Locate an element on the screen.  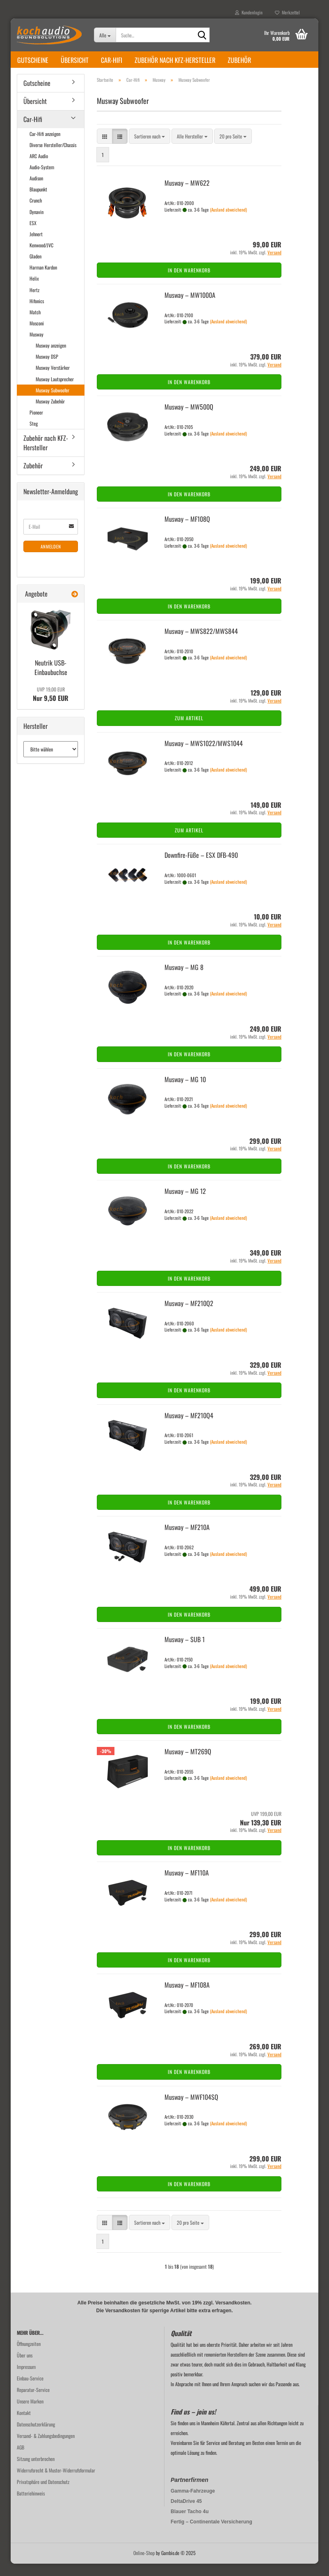
Musway DSP is located at coordinates (47, 368).